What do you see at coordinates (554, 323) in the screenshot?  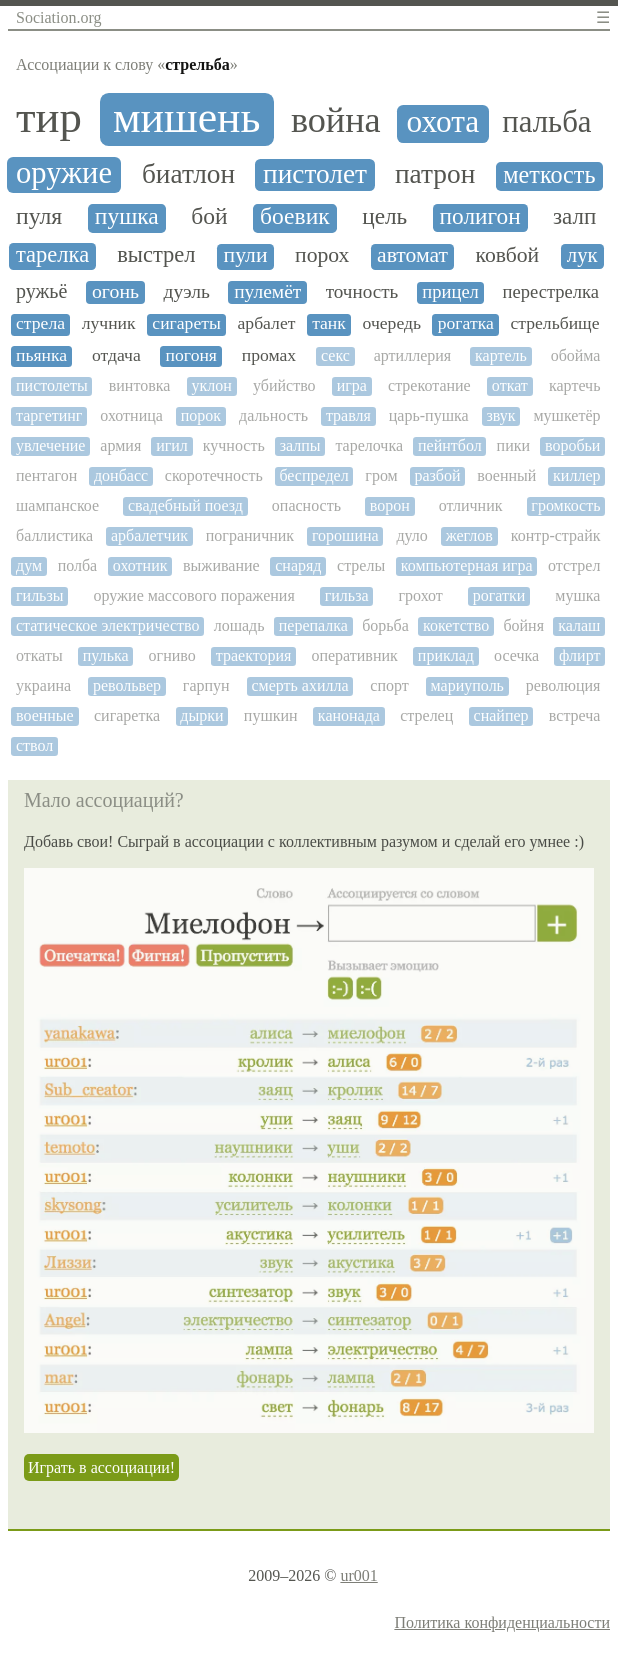 I see `стрельбище` at bounding box center [554, 323].